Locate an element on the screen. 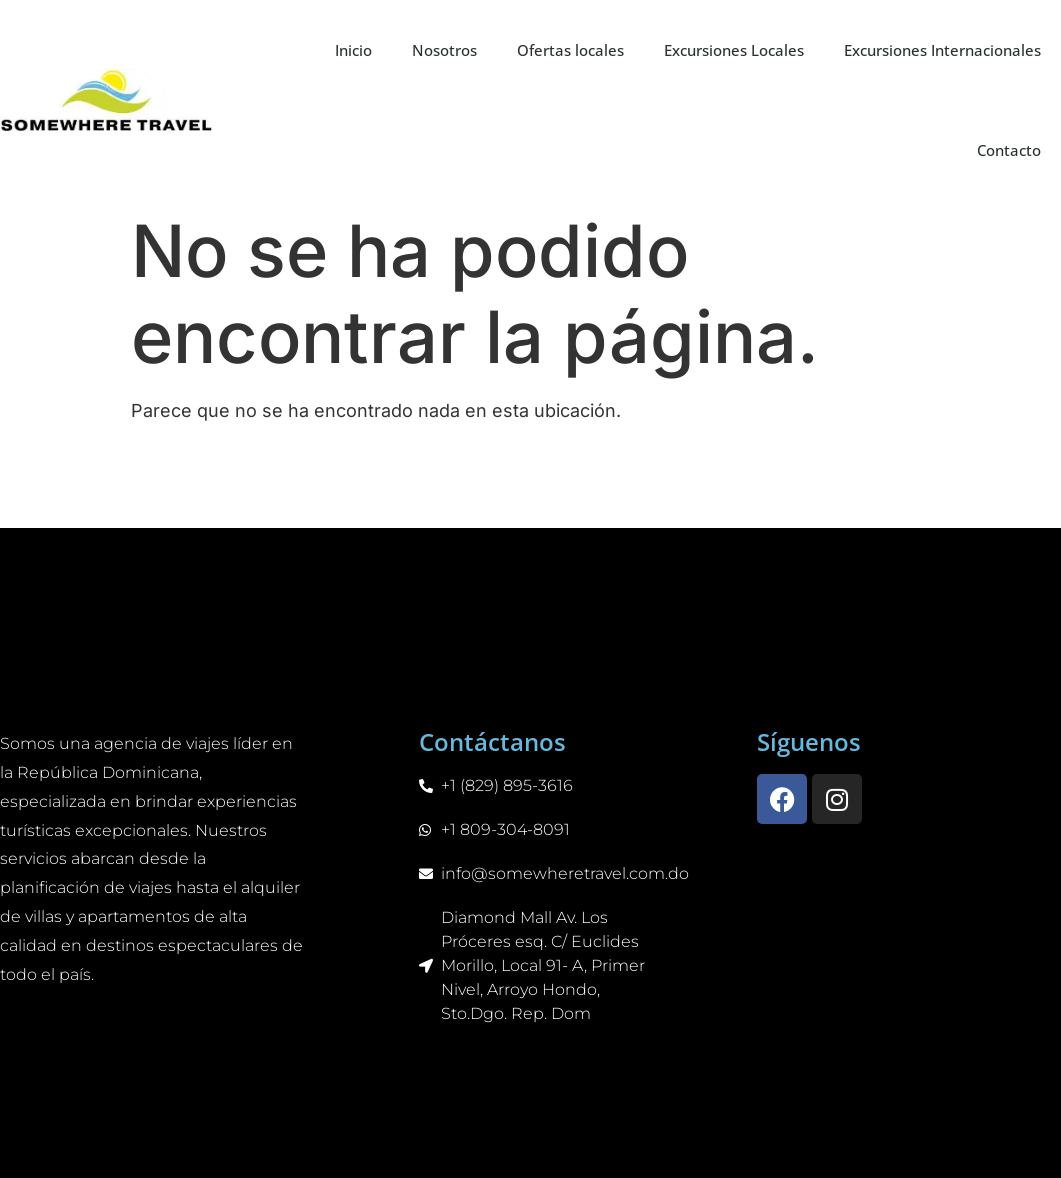 This screenshot has height=1178, width=1061. Contacto is located at coordinates (1009, 150).